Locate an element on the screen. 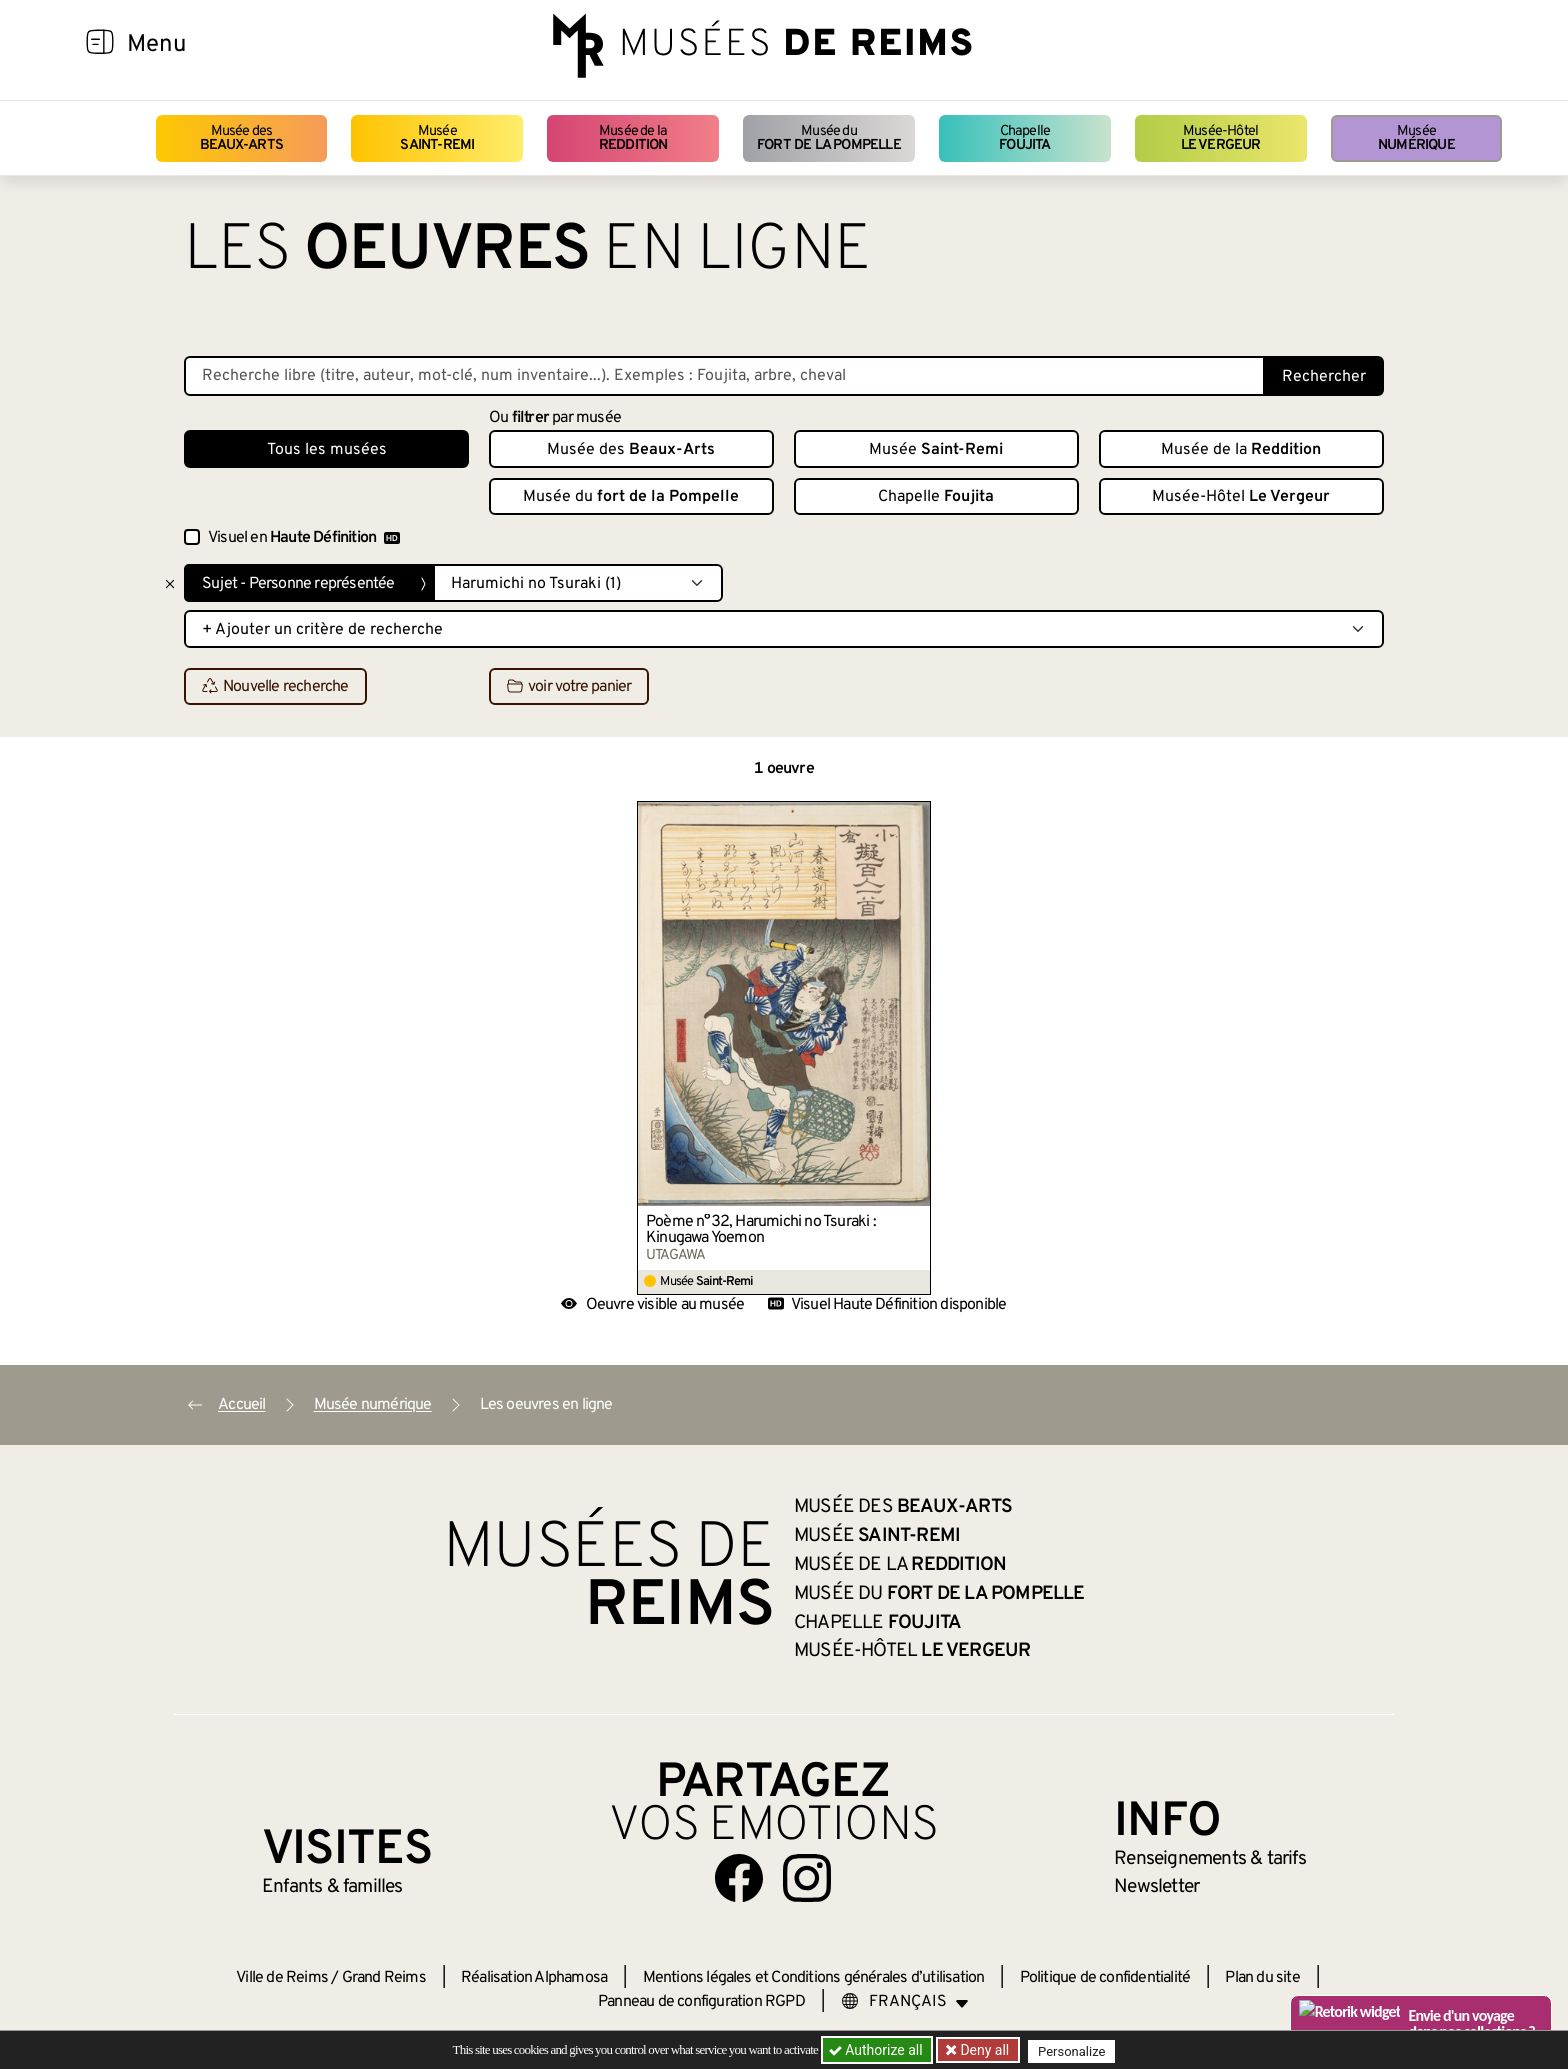 The image size is (1568, 2069). Musée is located at coordinates (437, 138).